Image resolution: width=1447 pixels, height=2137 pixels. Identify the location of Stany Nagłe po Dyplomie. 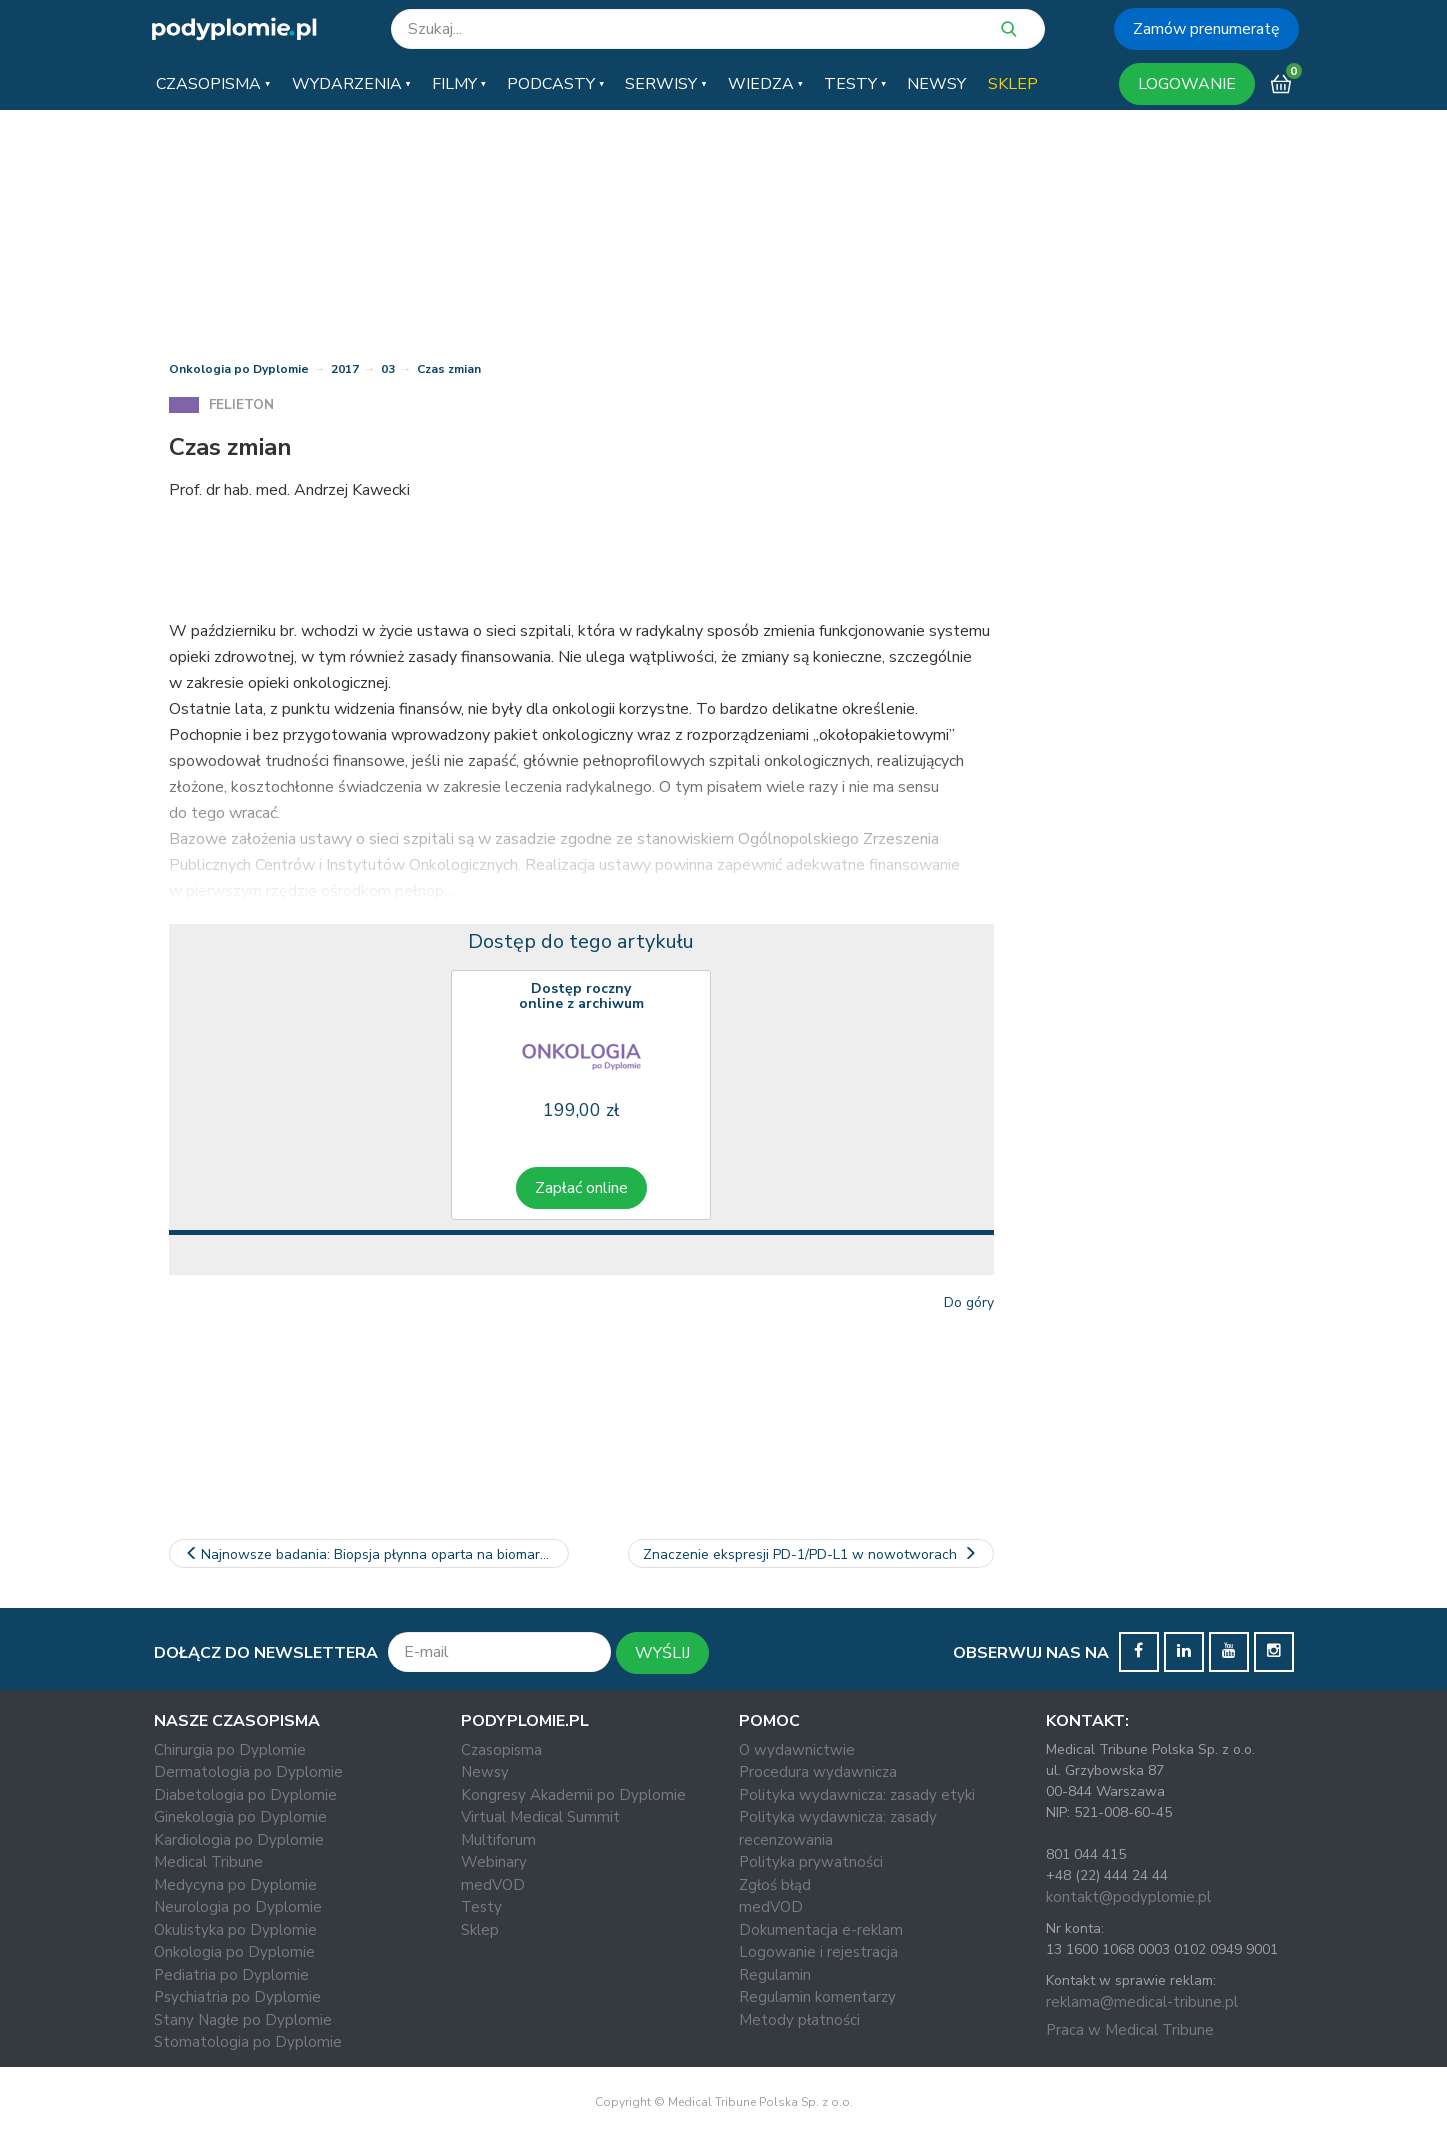
(243, 2020).